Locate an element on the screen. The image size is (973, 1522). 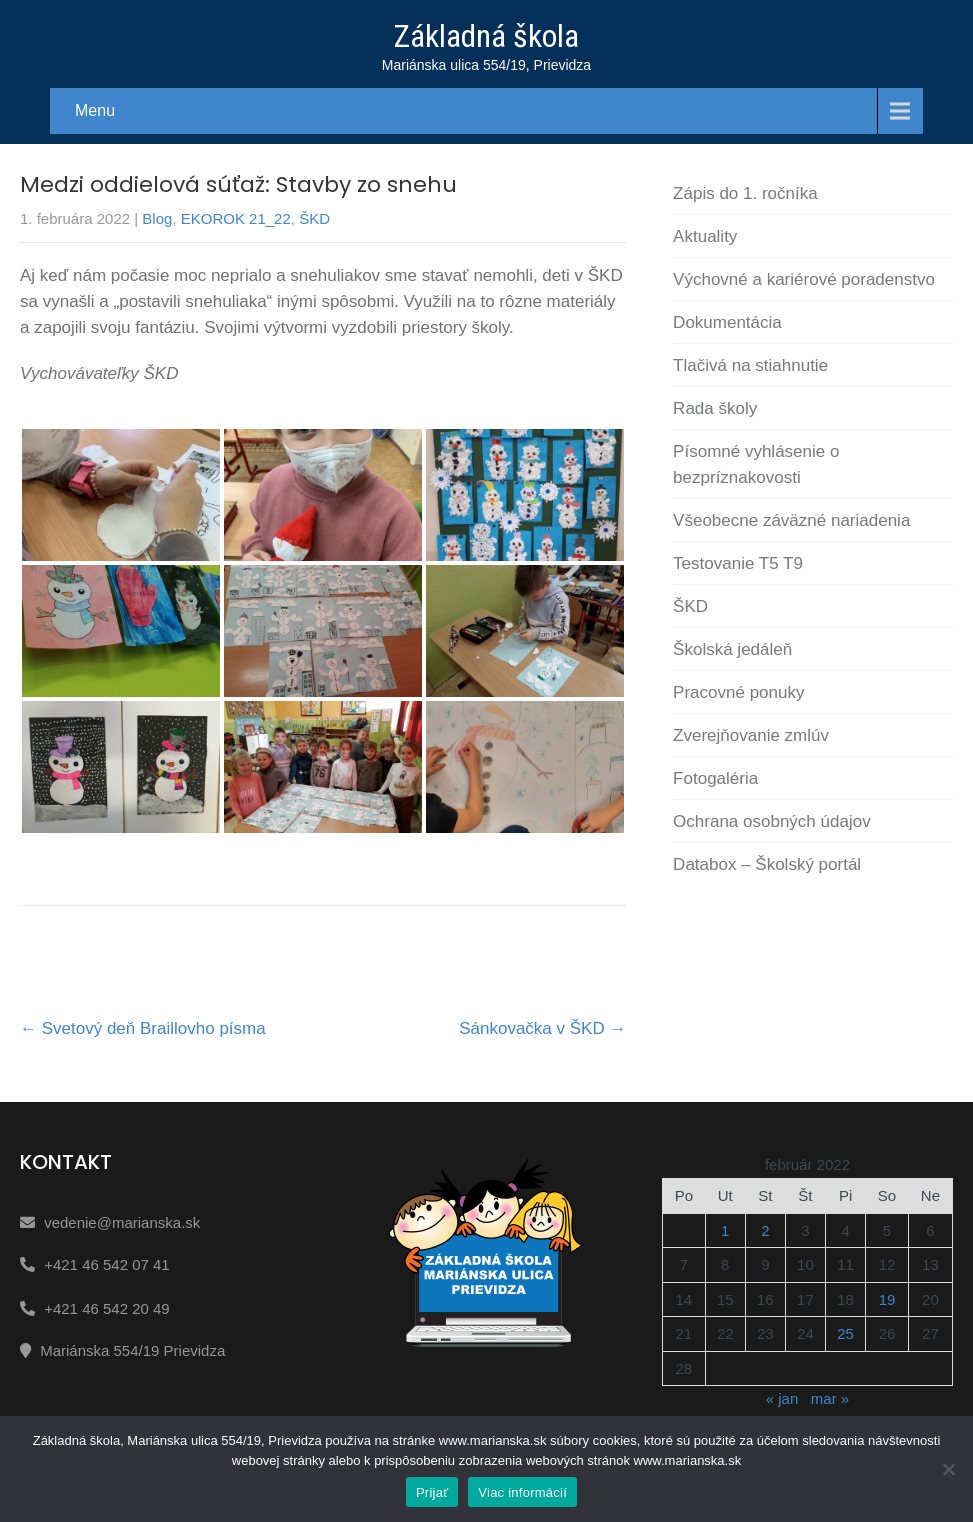
Fotogaléria is located at coordinates (715, 778).